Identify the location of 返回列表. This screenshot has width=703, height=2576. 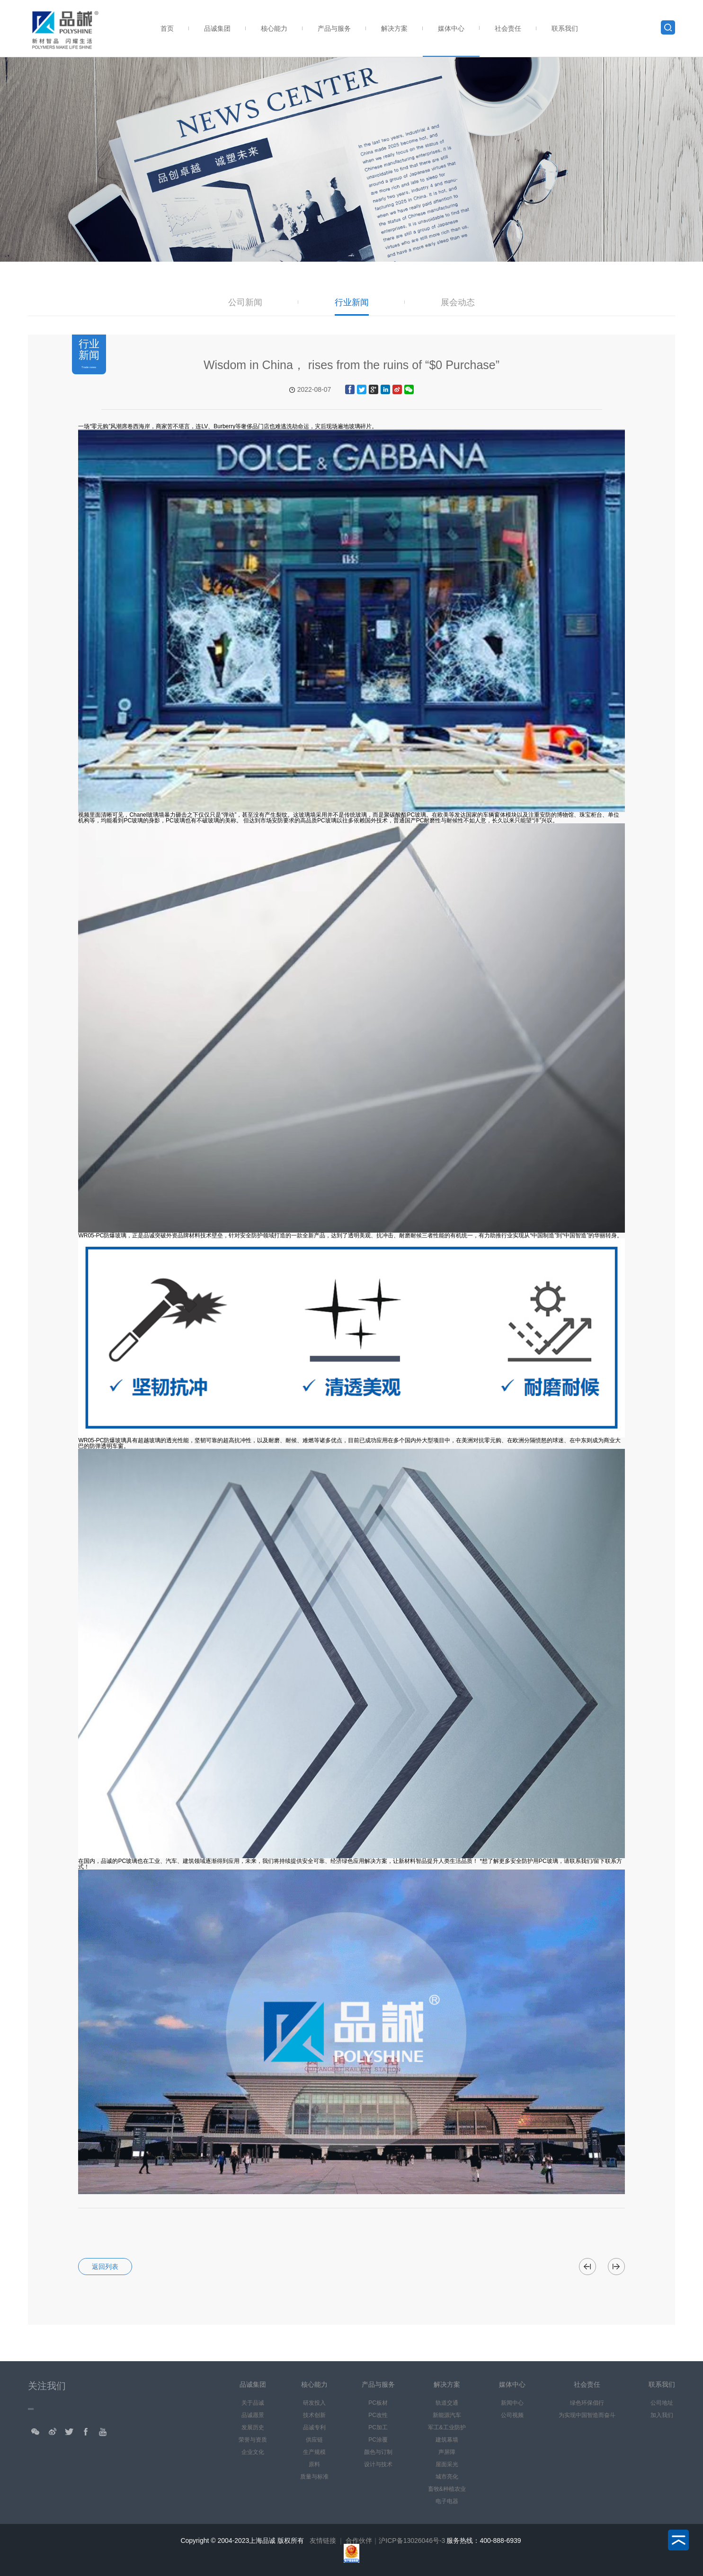
(105, 2266).